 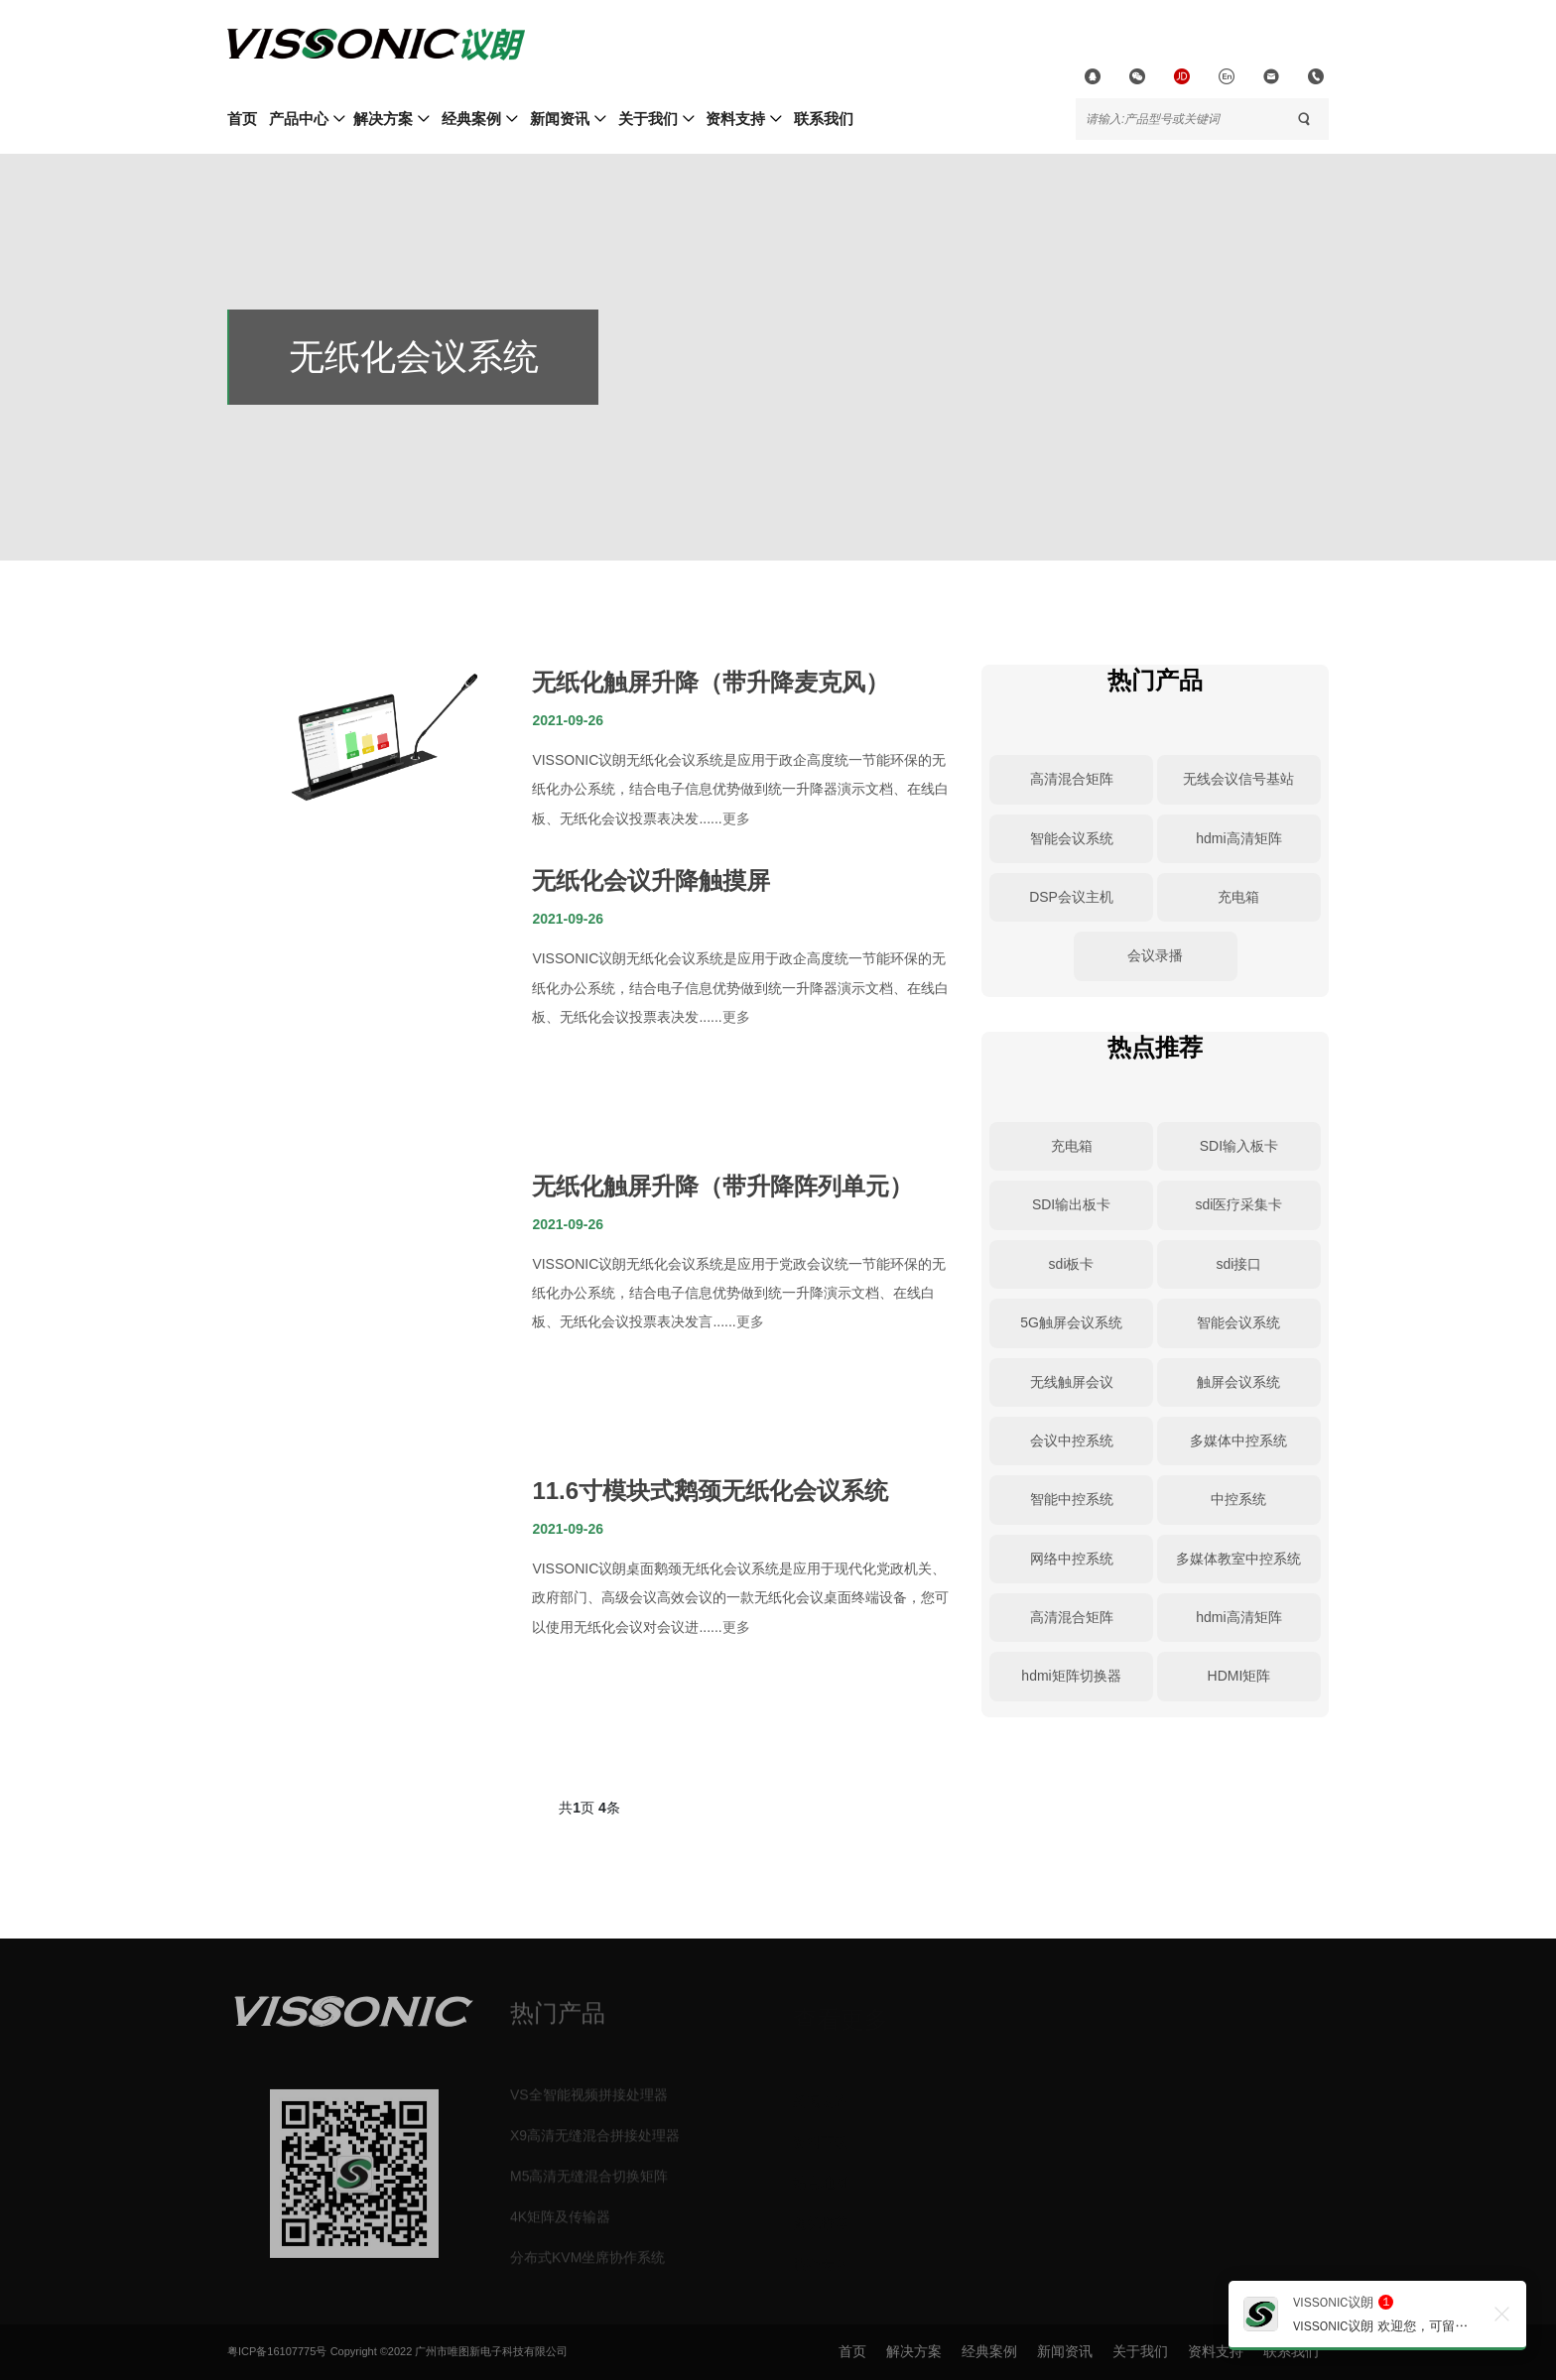 I want to click on 智能中控系统, so click(x=1071, y=1499).